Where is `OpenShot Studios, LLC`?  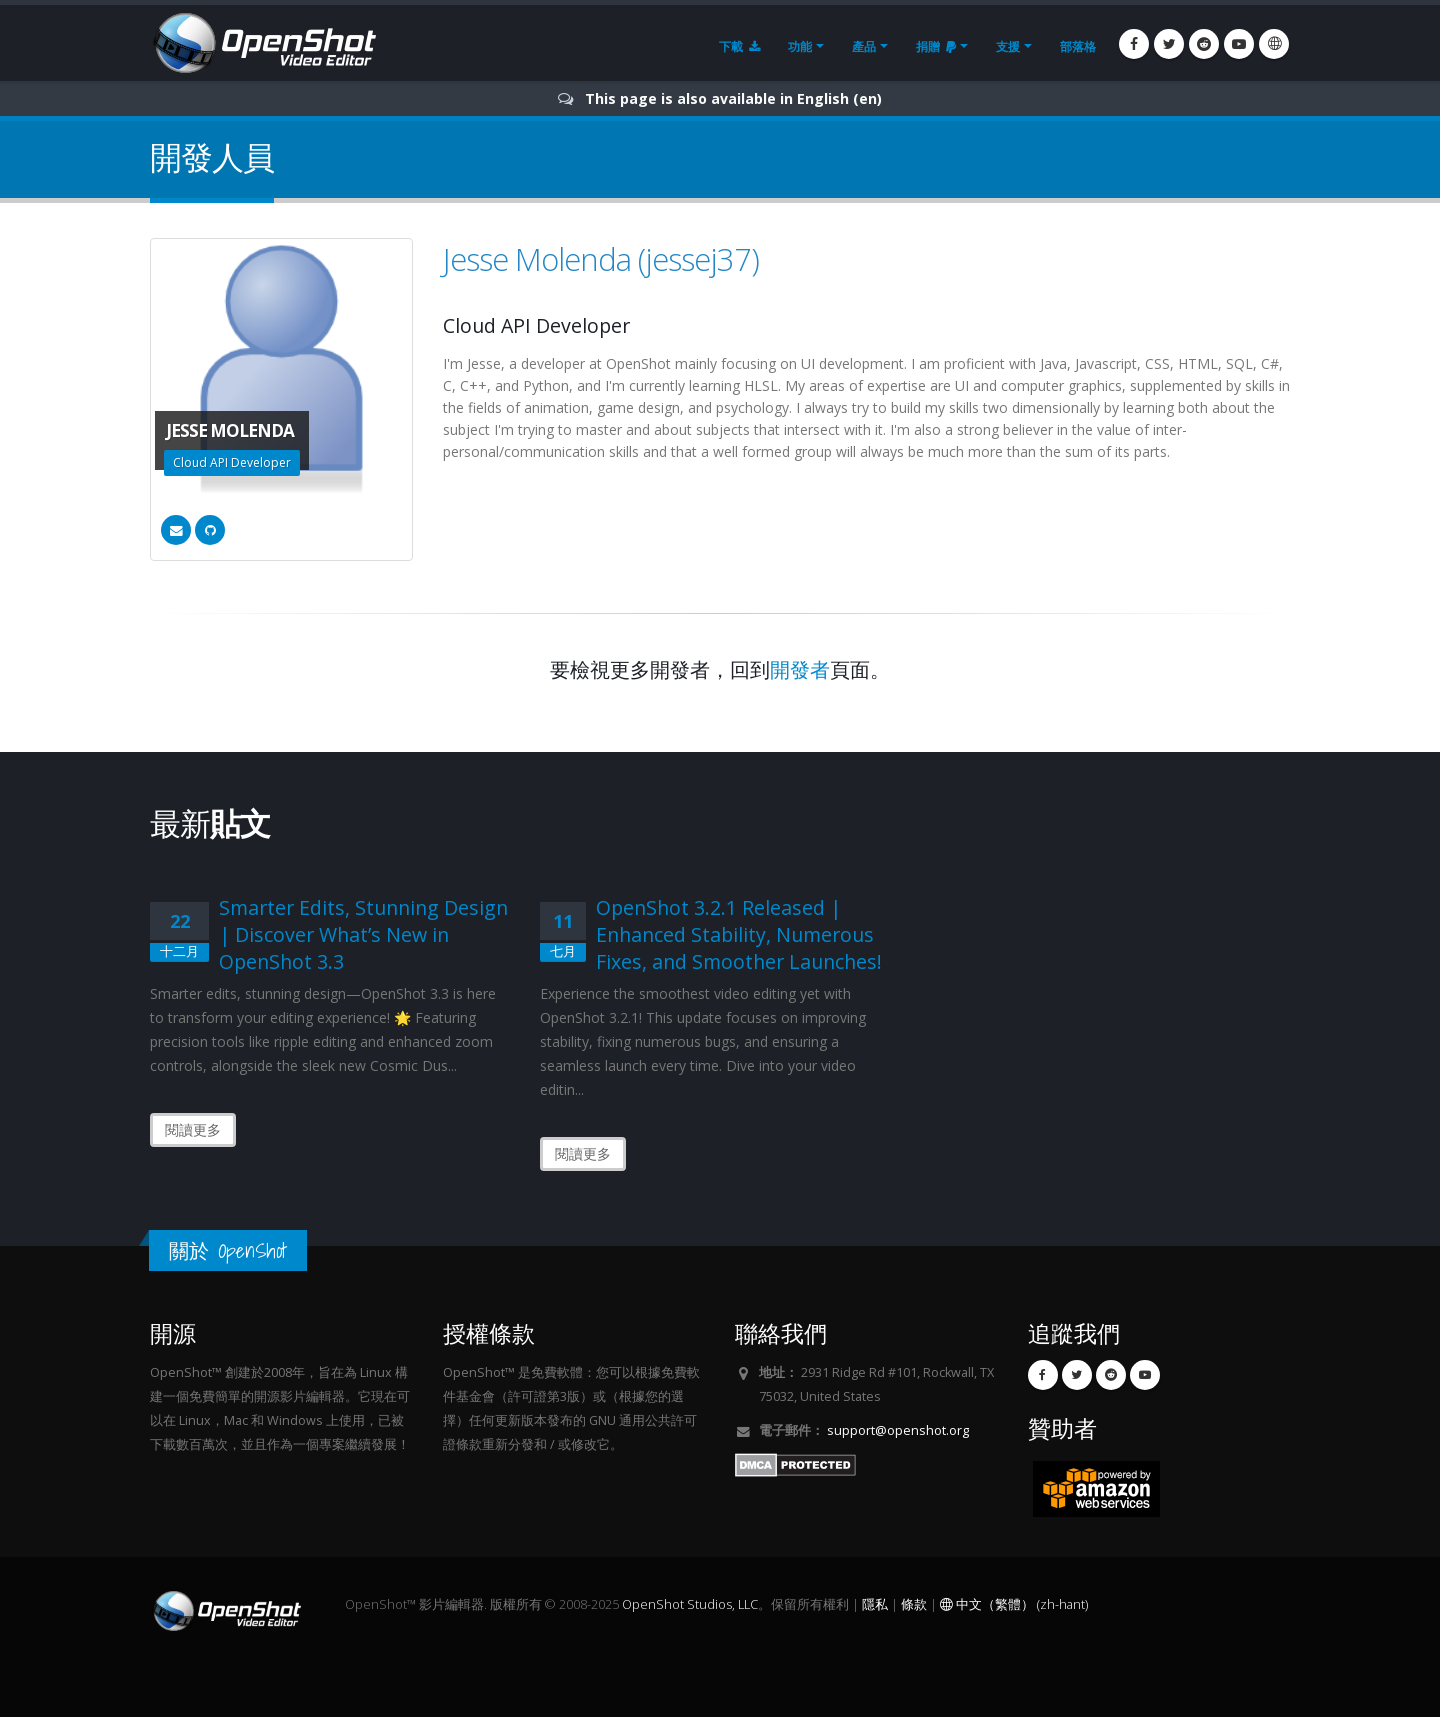
OpenShot Studios, LLC is located at coordinates (690, 1604).